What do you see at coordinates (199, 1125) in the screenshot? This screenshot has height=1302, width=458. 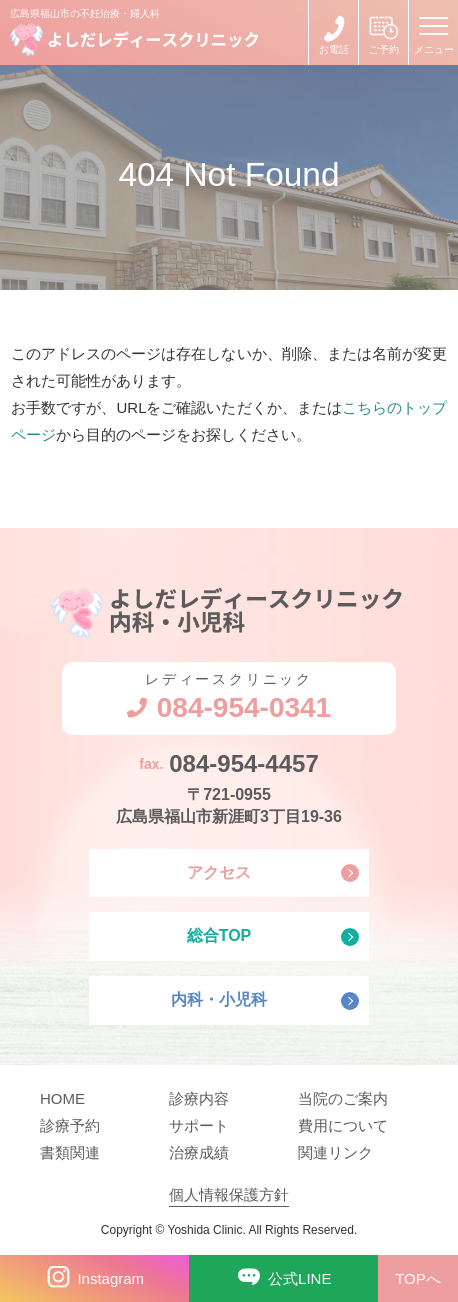 I see `サポート` at bounding box center [199, 1125].